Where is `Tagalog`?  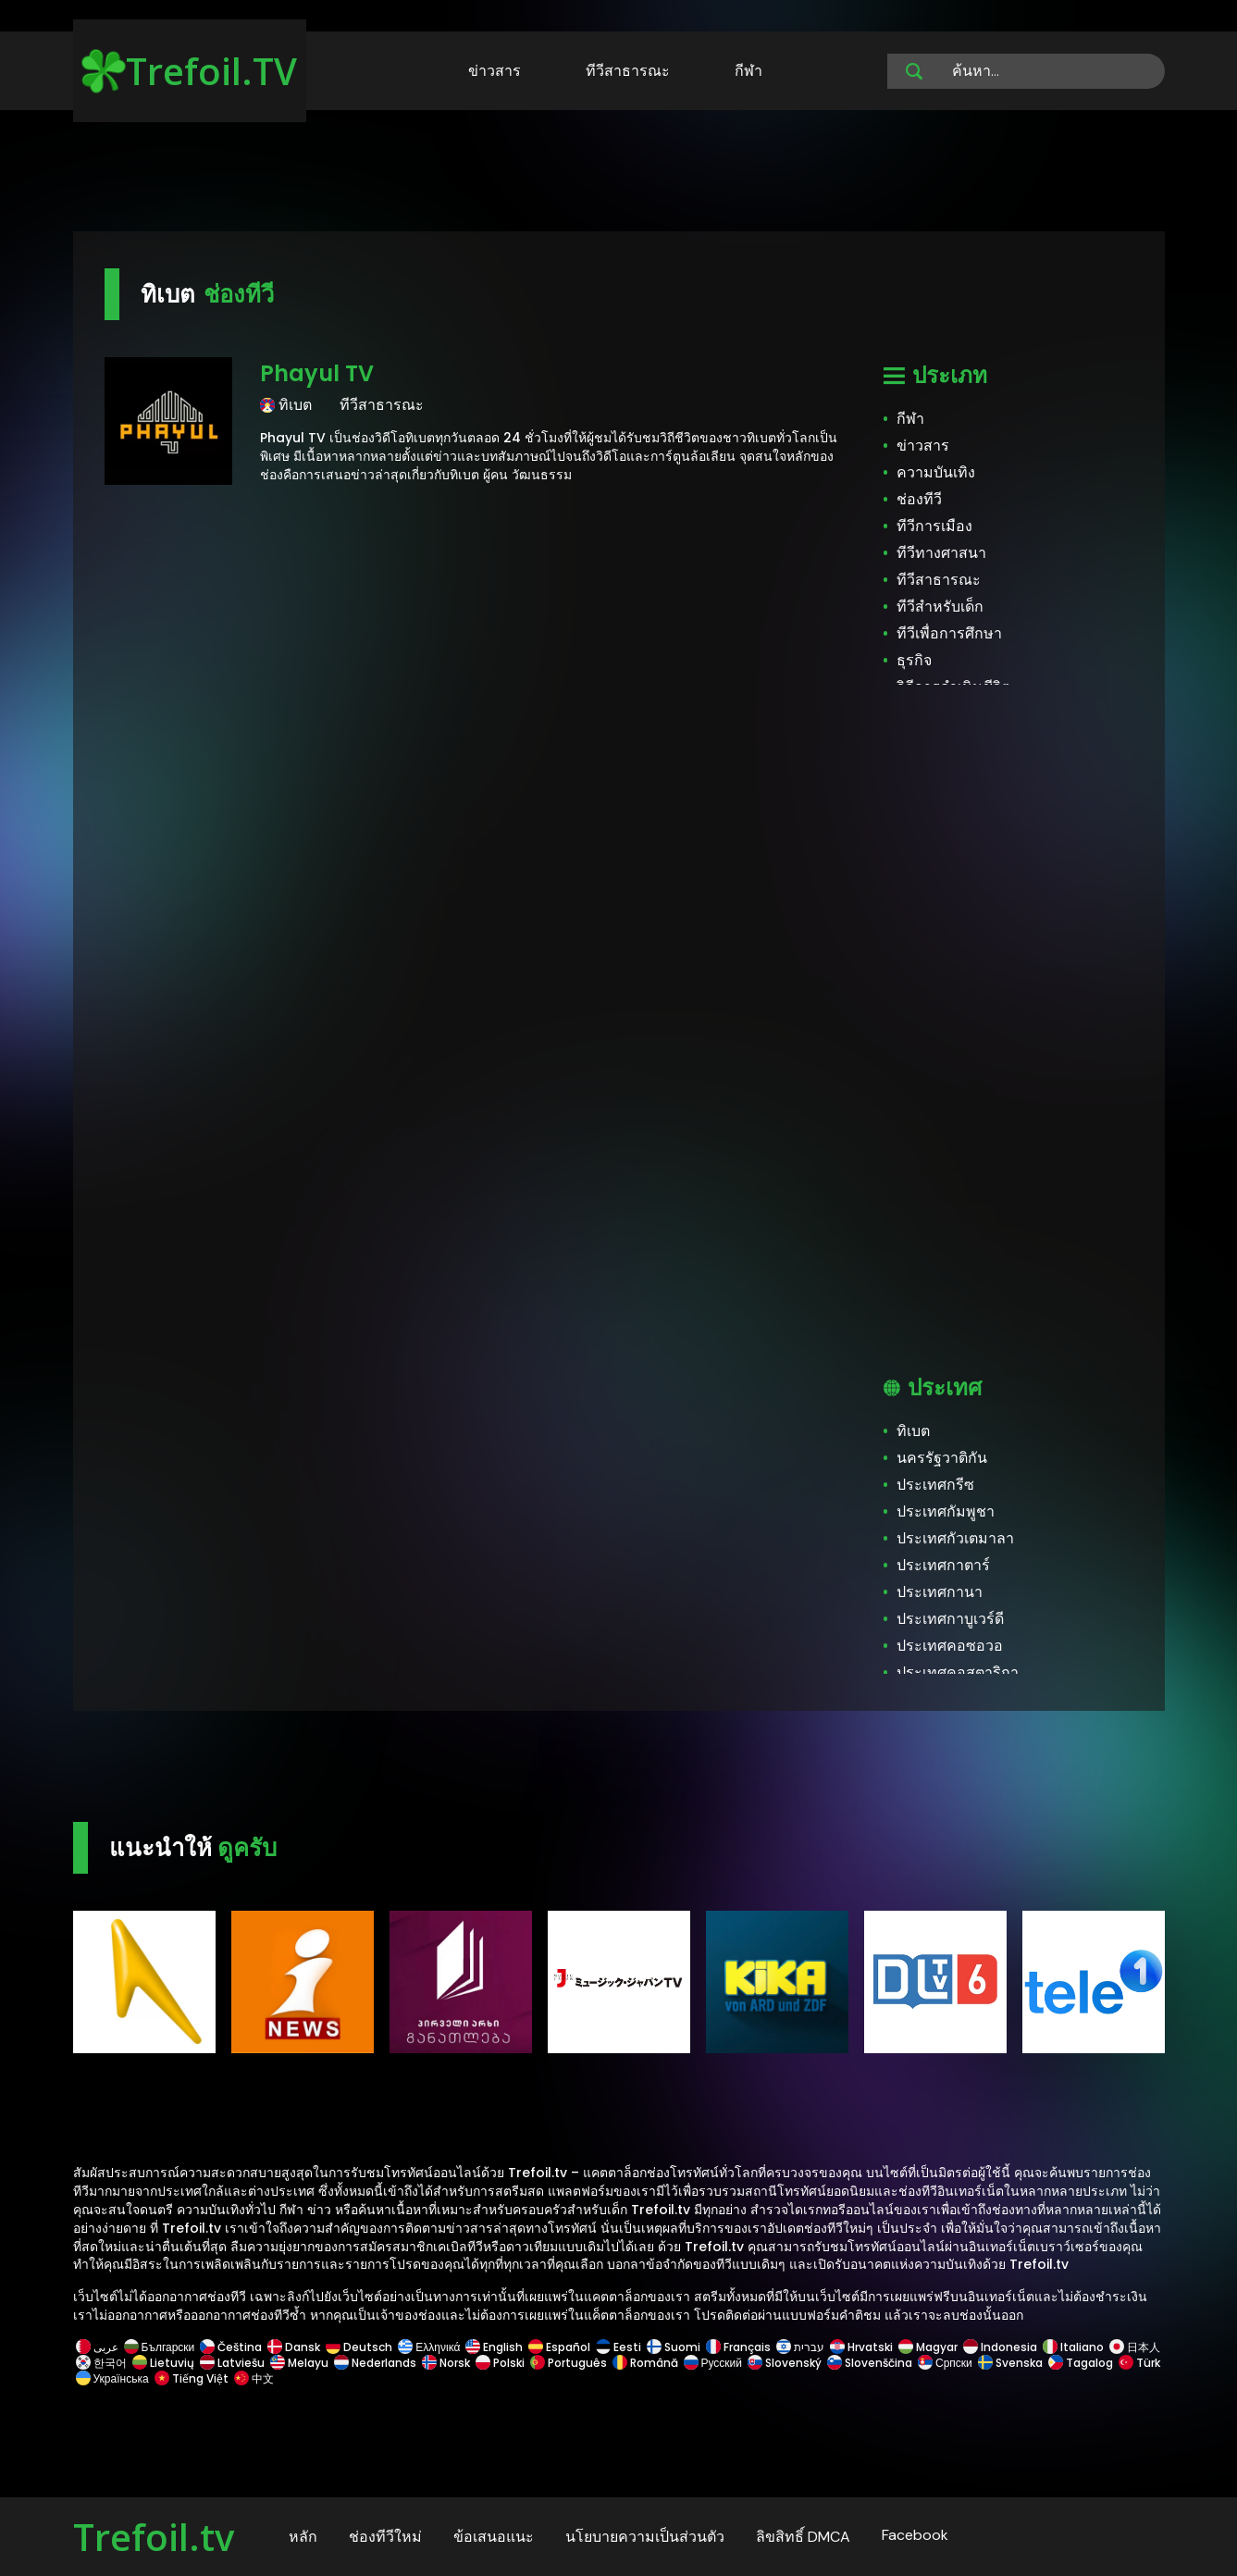
Tagalog is located at coordinates (1080, 2363).